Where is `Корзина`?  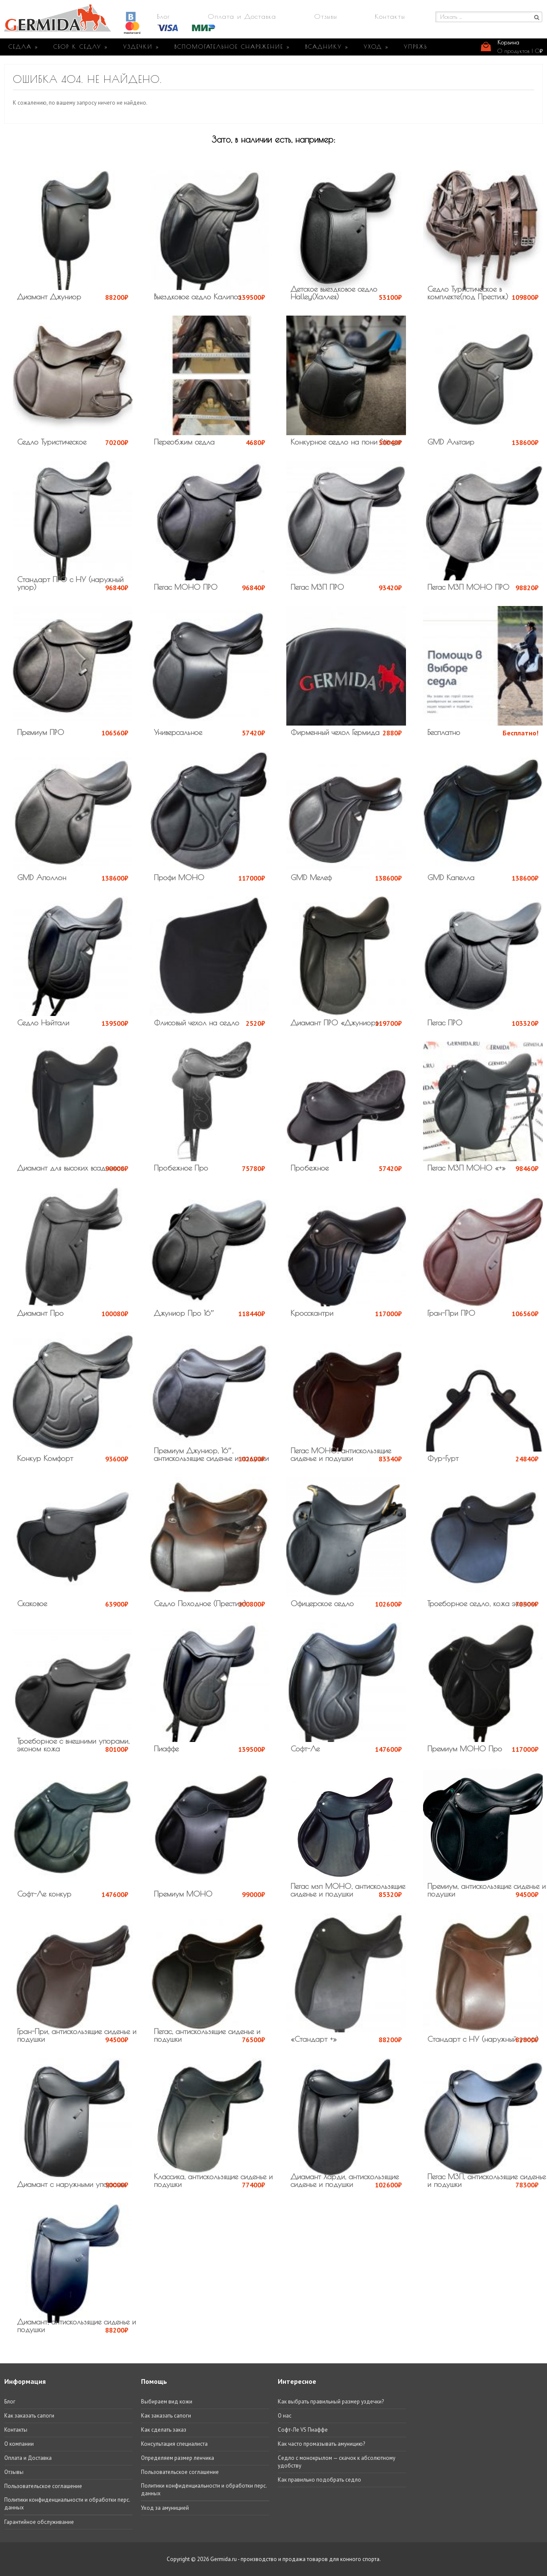 Корзина is located at coordinates (508, 42).